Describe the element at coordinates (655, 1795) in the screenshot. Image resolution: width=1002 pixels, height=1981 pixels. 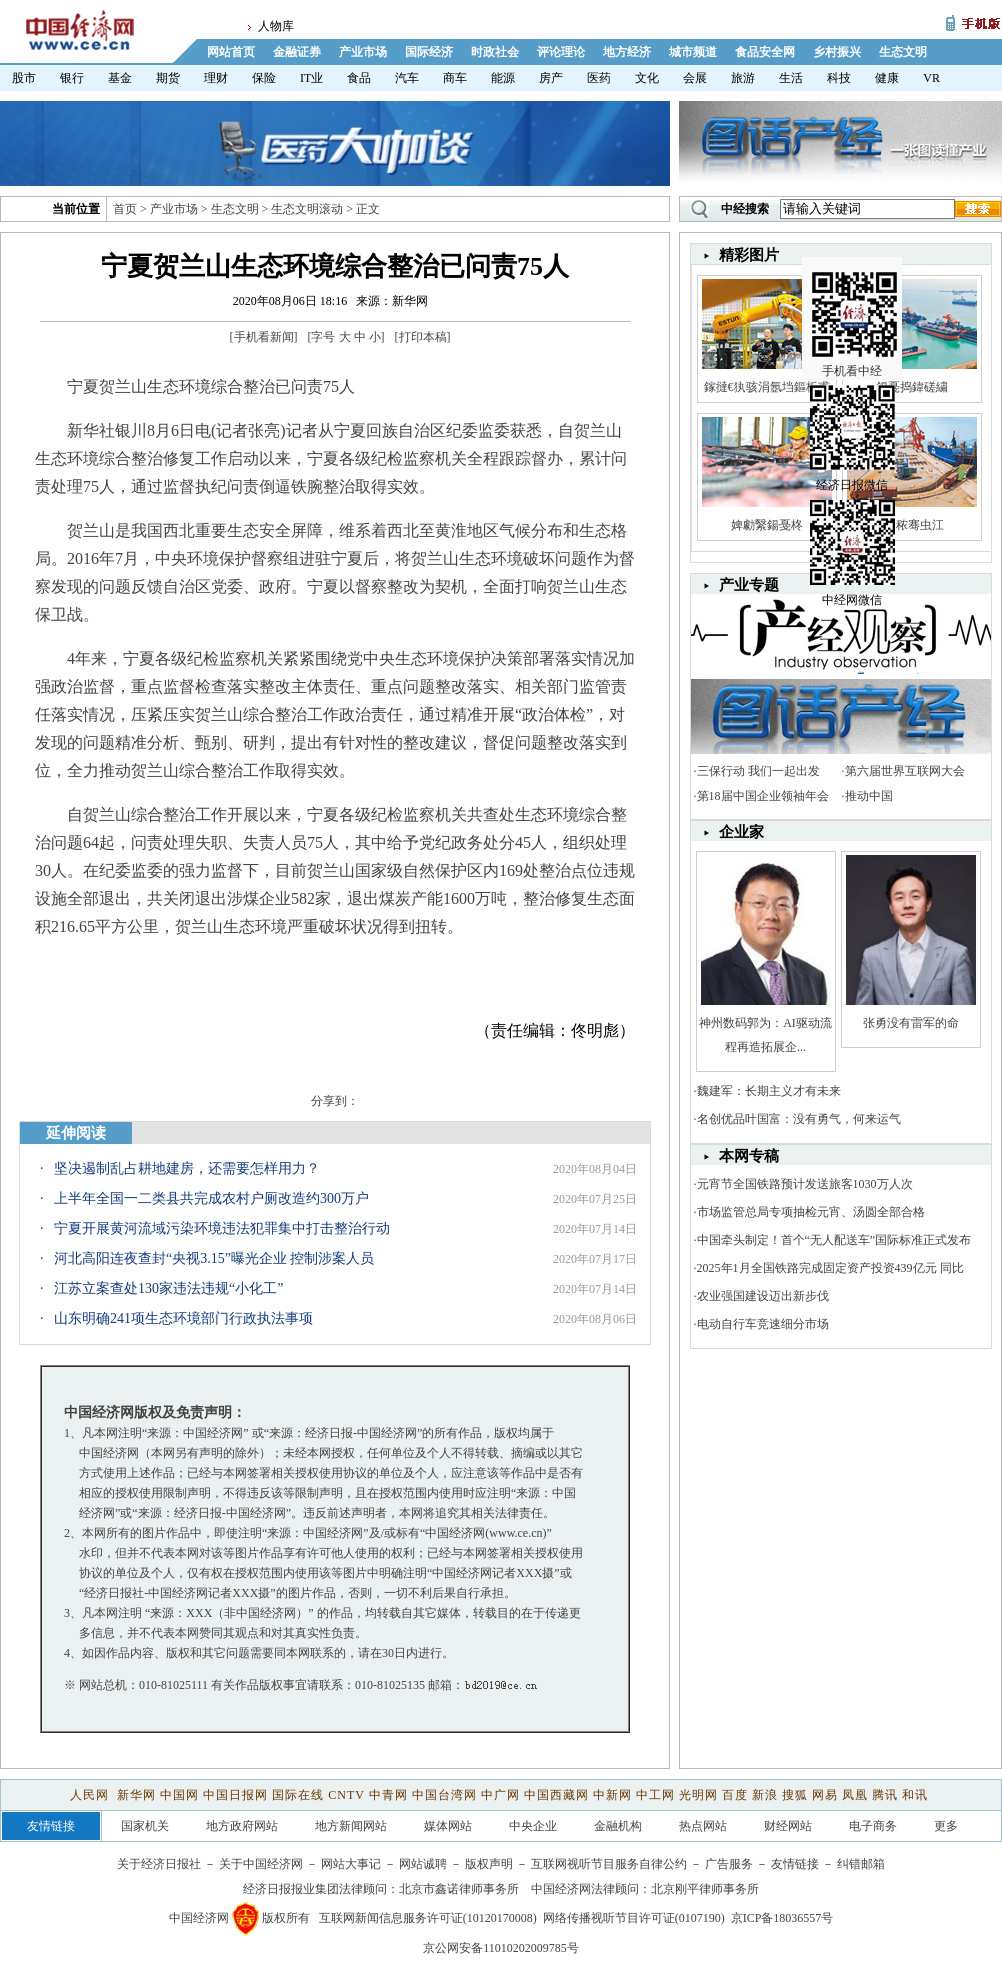
I see `中工网` at that location.